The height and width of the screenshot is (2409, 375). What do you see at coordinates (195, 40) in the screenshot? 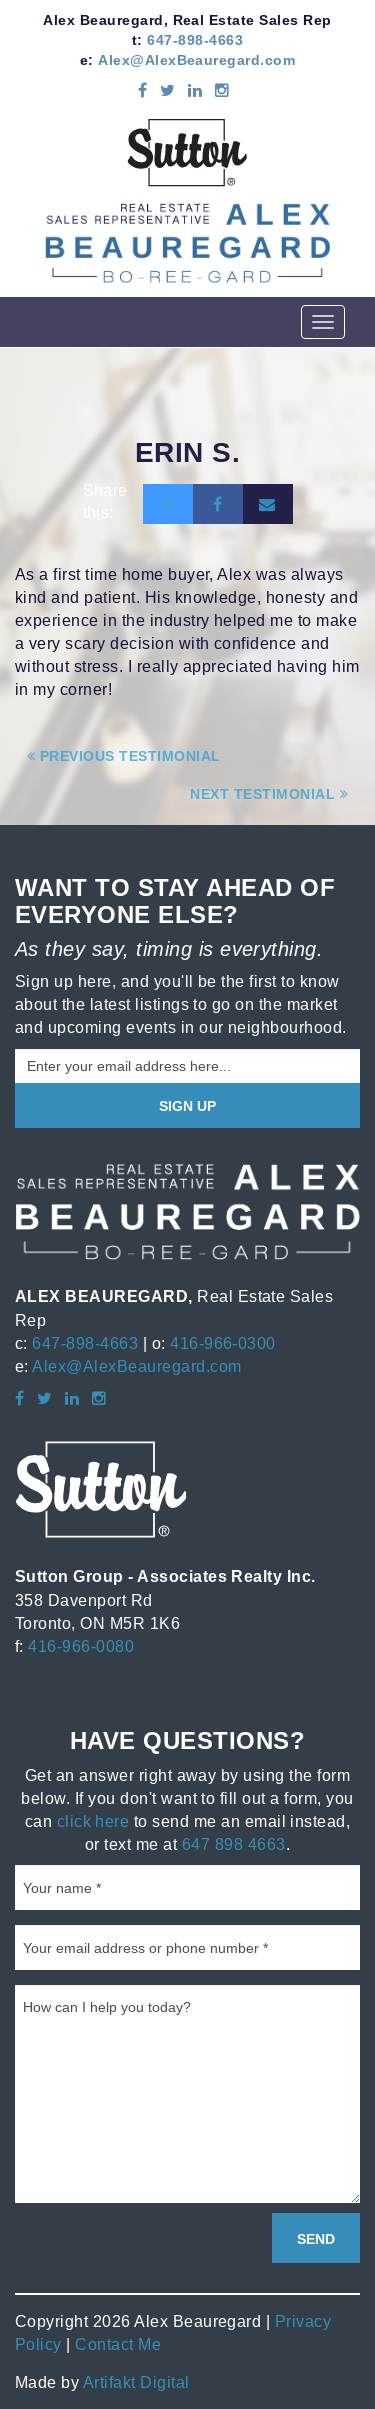
I see `647-898-4663` at bounding box center [195, 40].